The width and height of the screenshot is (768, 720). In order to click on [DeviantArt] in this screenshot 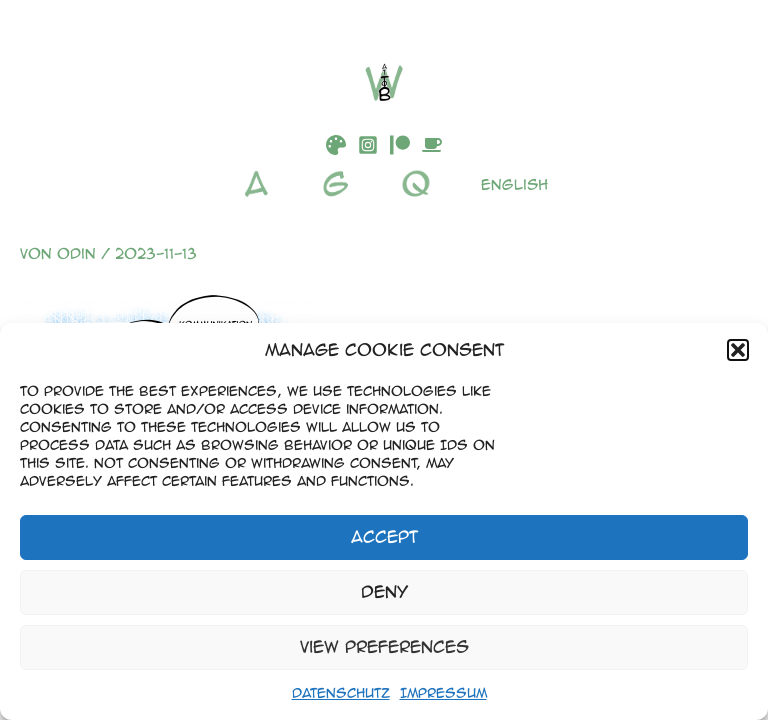, I will do `click(336, 145)`.